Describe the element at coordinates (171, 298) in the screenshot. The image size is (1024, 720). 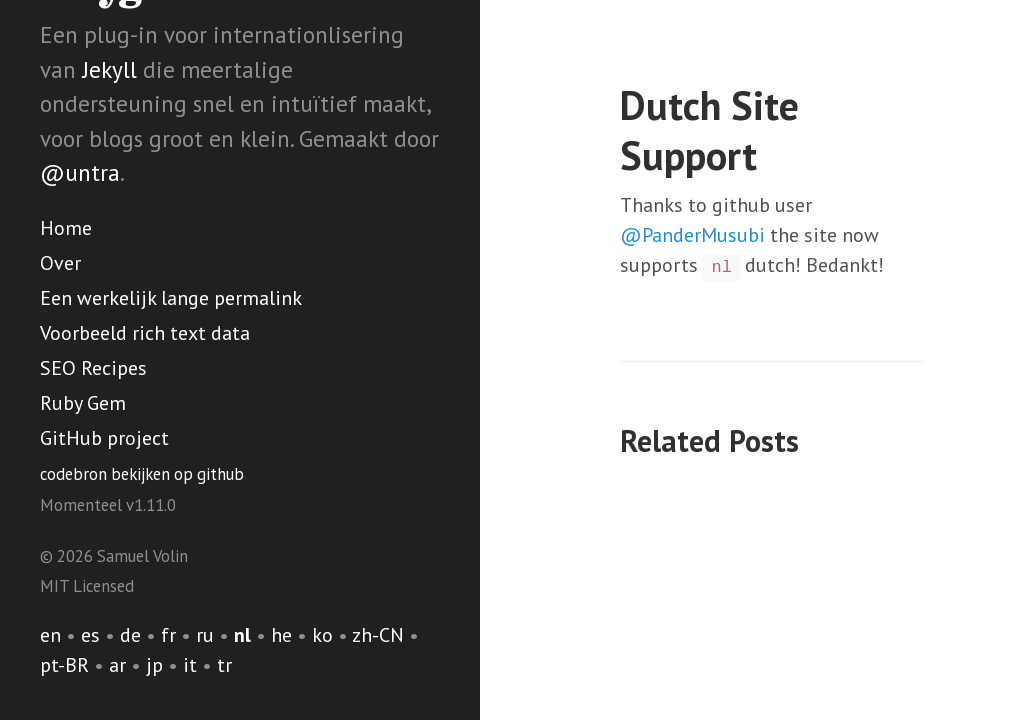
I see `Een werkelijk lange permalink` at that location.